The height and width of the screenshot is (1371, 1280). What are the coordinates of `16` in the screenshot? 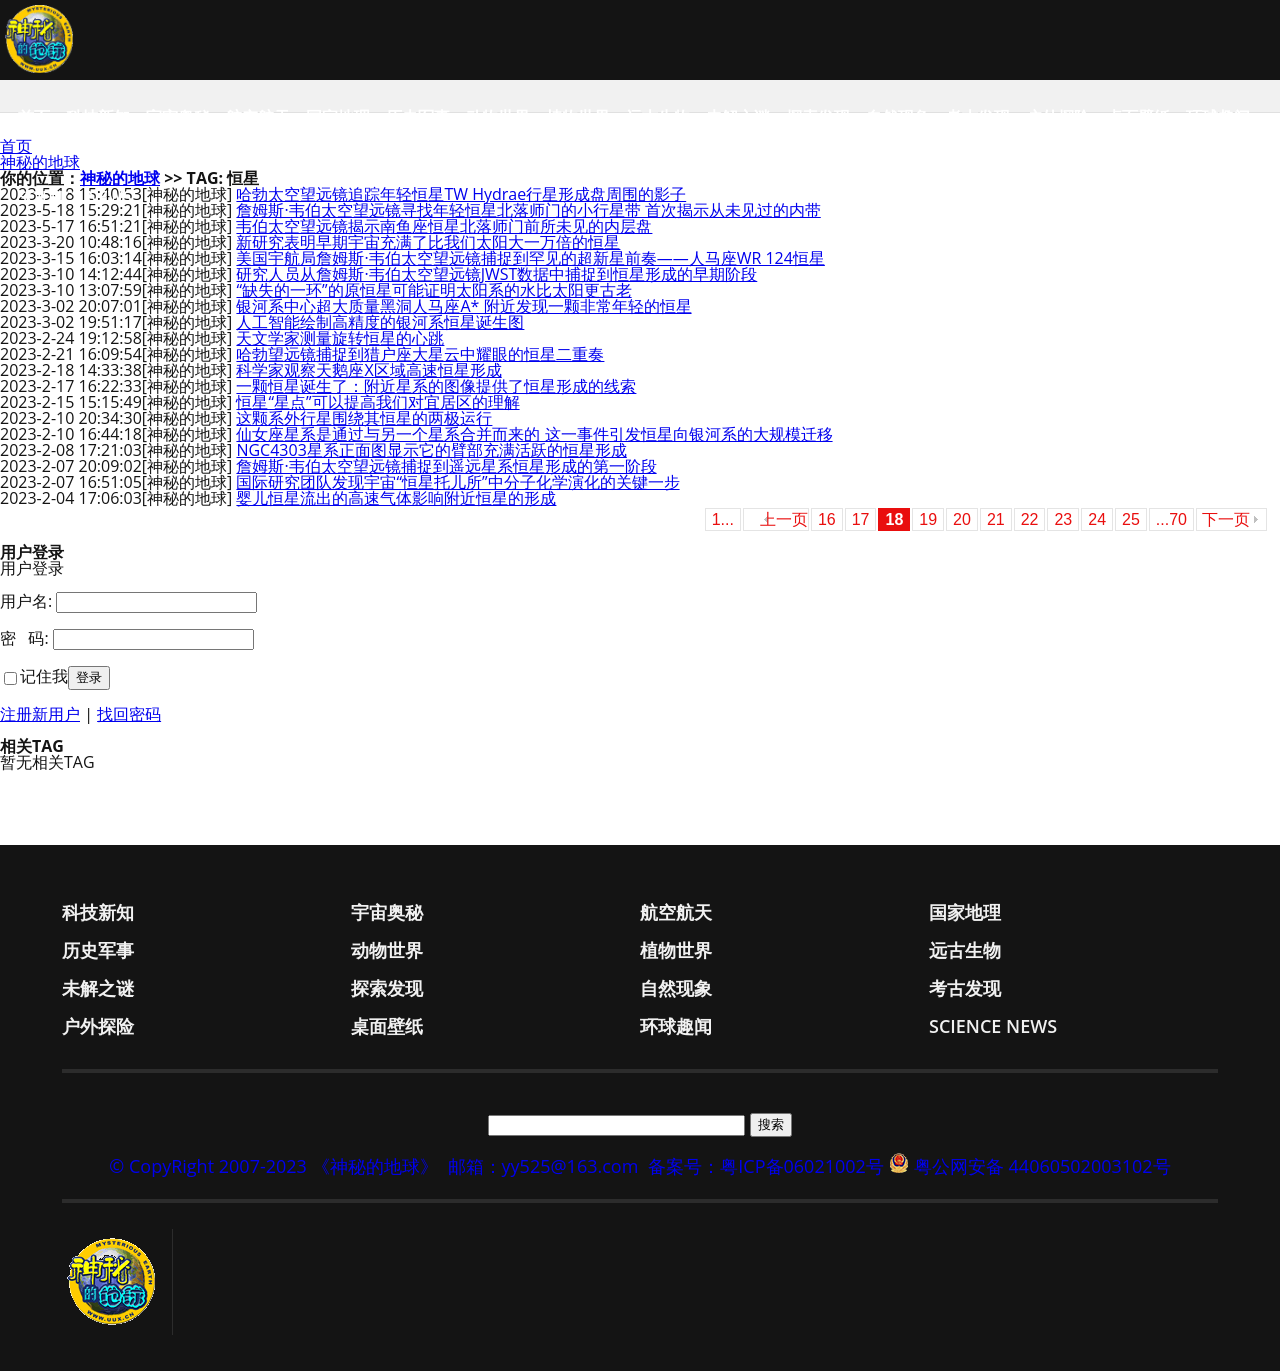 It's located at (827, 519).